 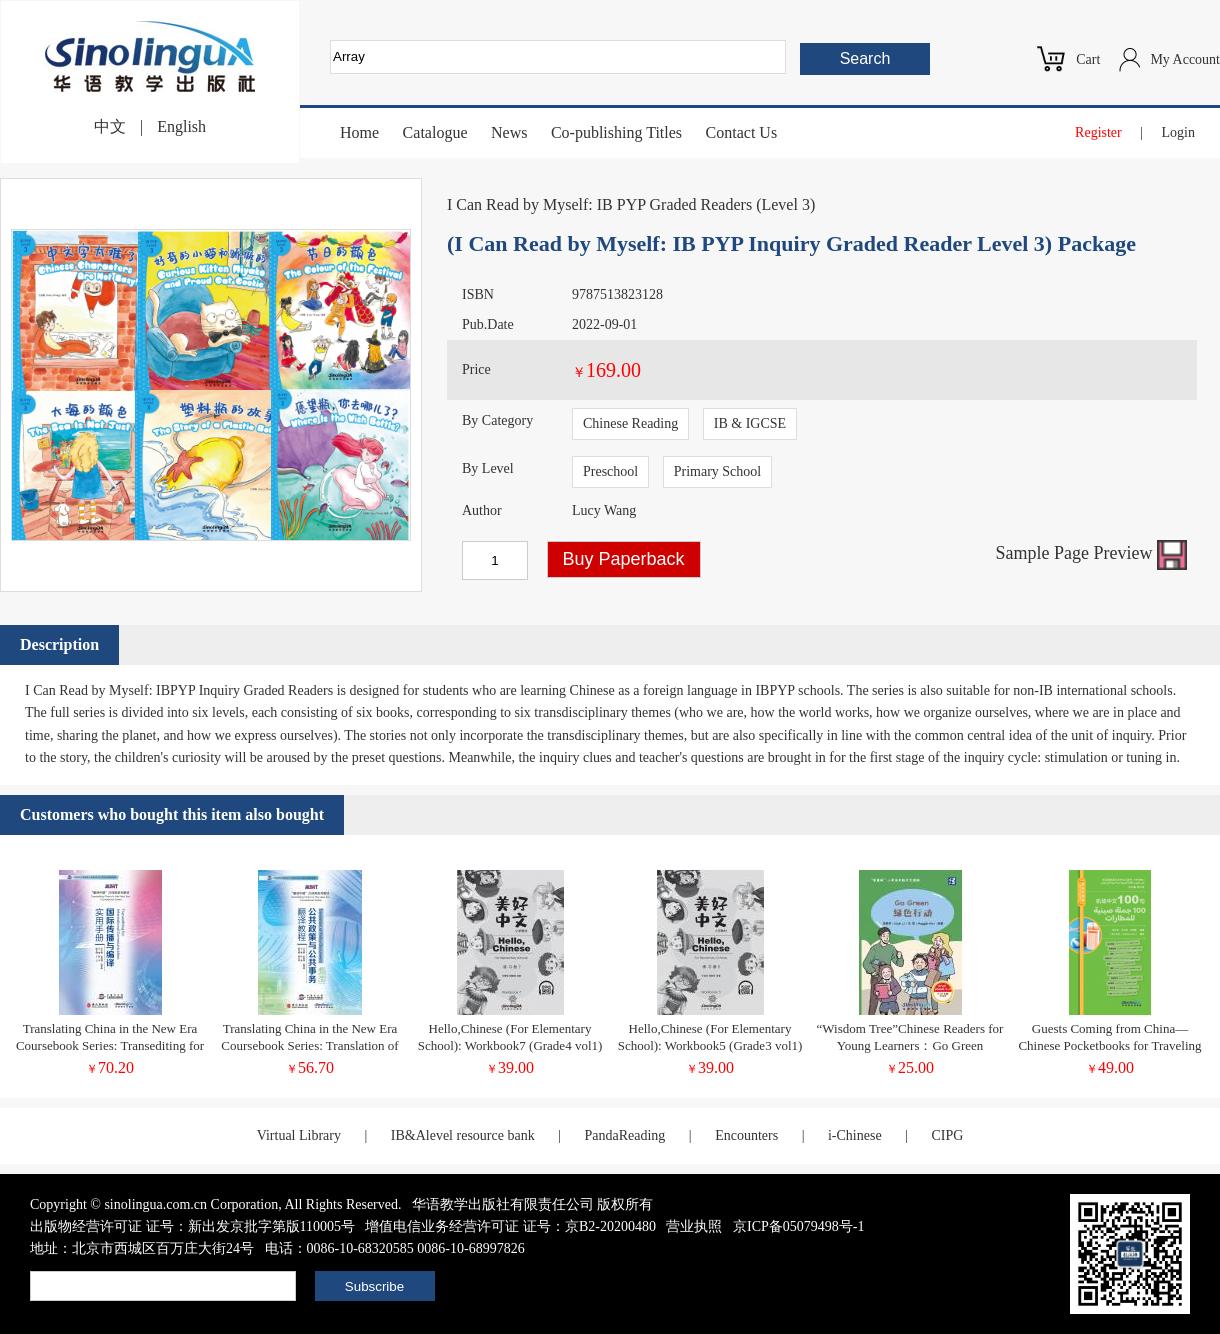 What do you see at coordinates (1091, 553) in the screenshot?
I see `Sample Page Preview` at bounding box center [1091, 553].